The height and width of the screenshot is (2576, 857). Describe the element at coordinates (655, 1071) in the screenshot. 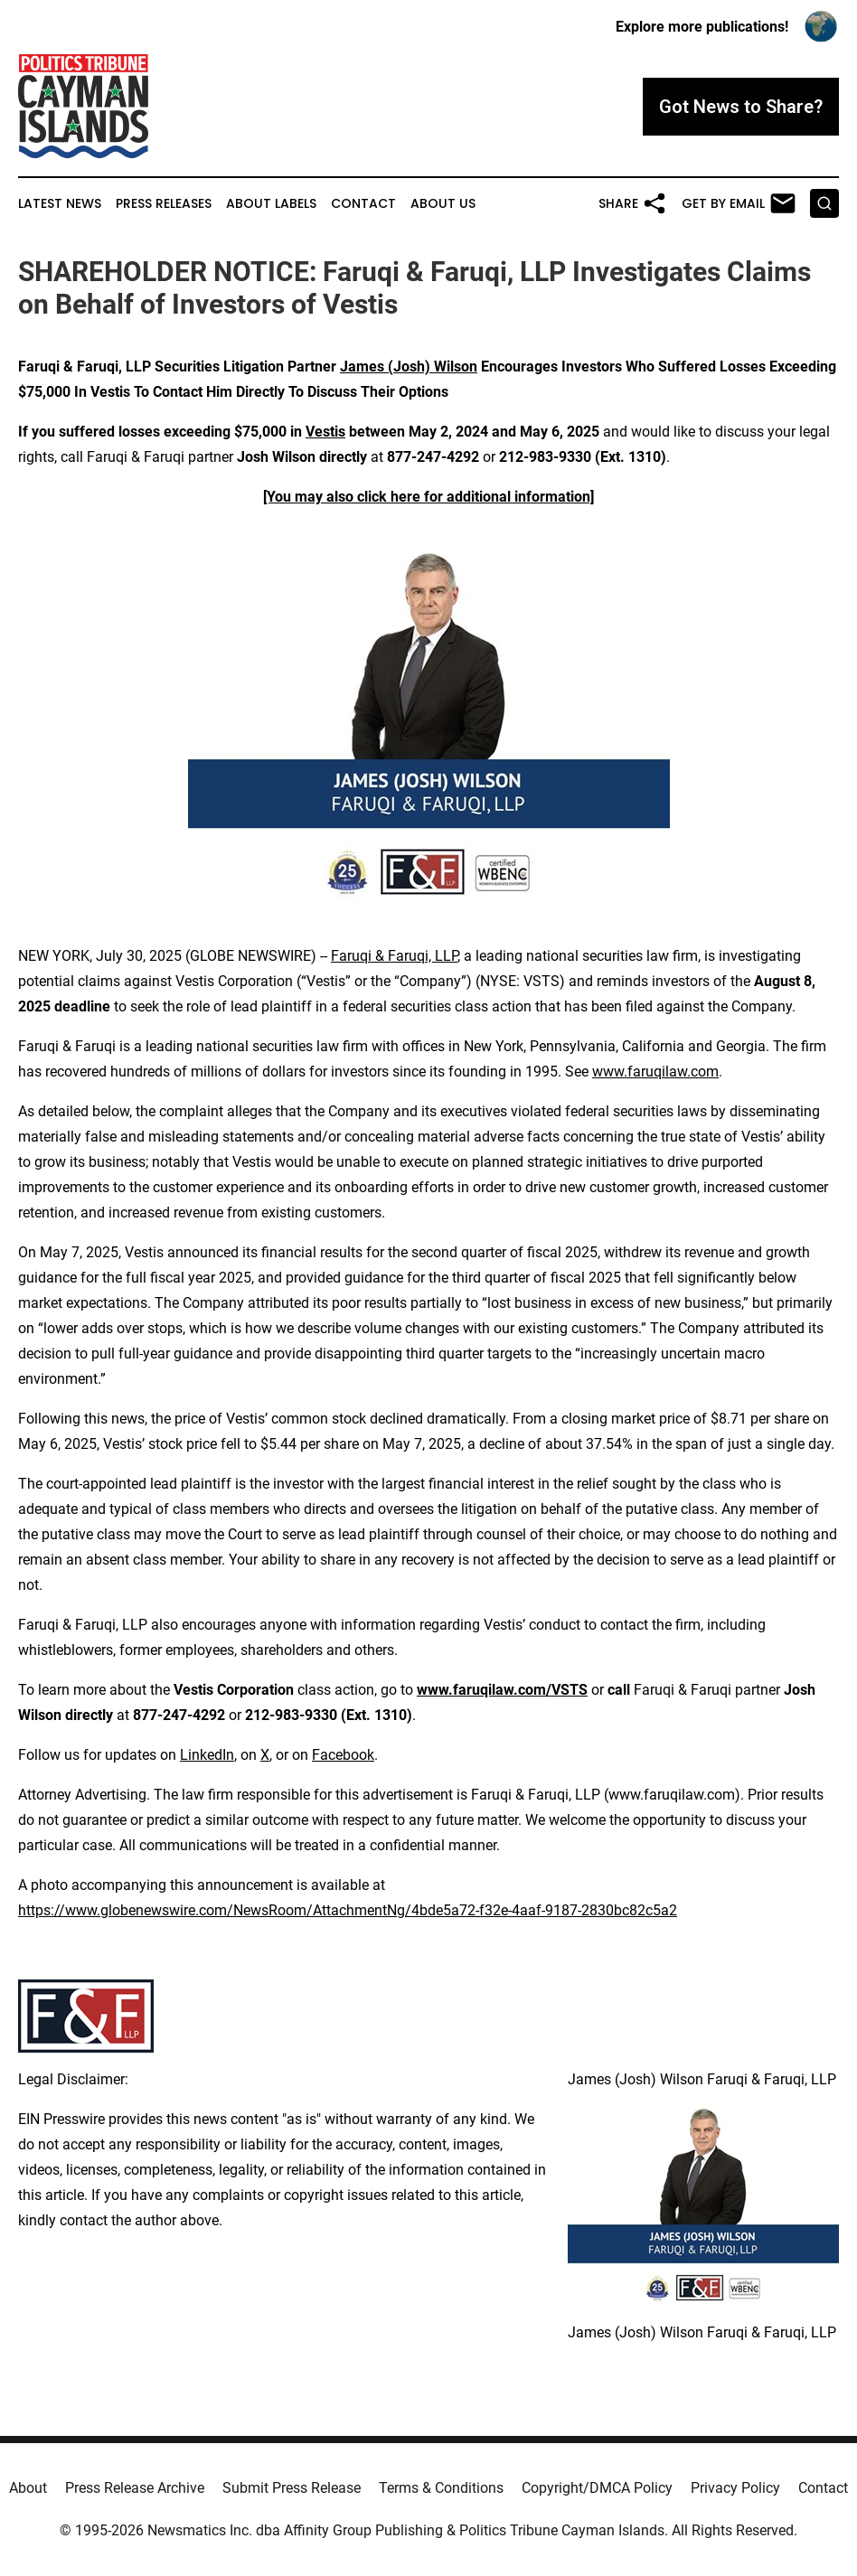

I see `www.faruqilaw.com` at that location.